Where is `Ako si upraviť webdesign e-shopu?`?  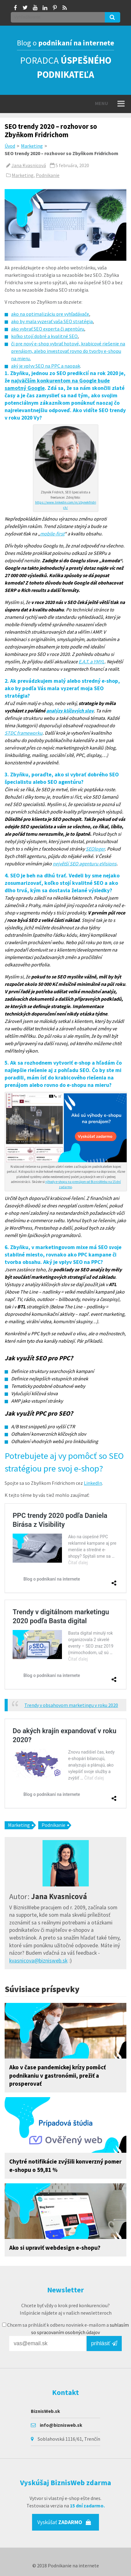 Ako si upraviť webdesign e-shopu? is located at coordinates (54, 2247).